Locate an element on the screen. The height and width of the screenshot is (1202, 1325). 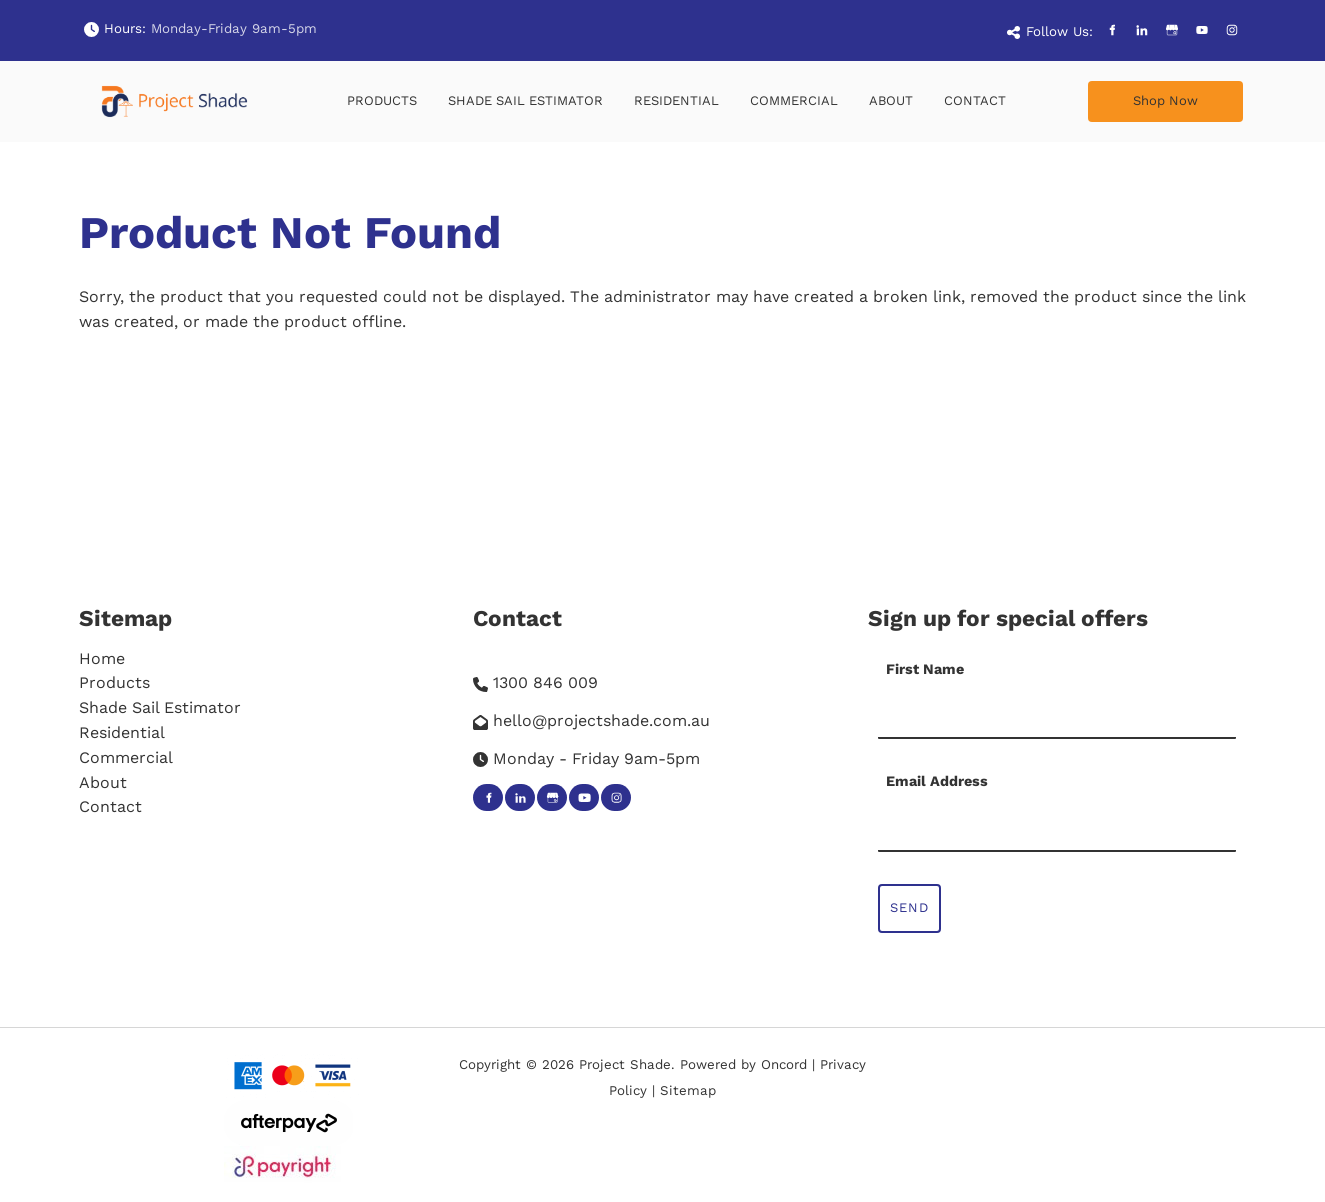
Home is located at coordinates (102, 658).